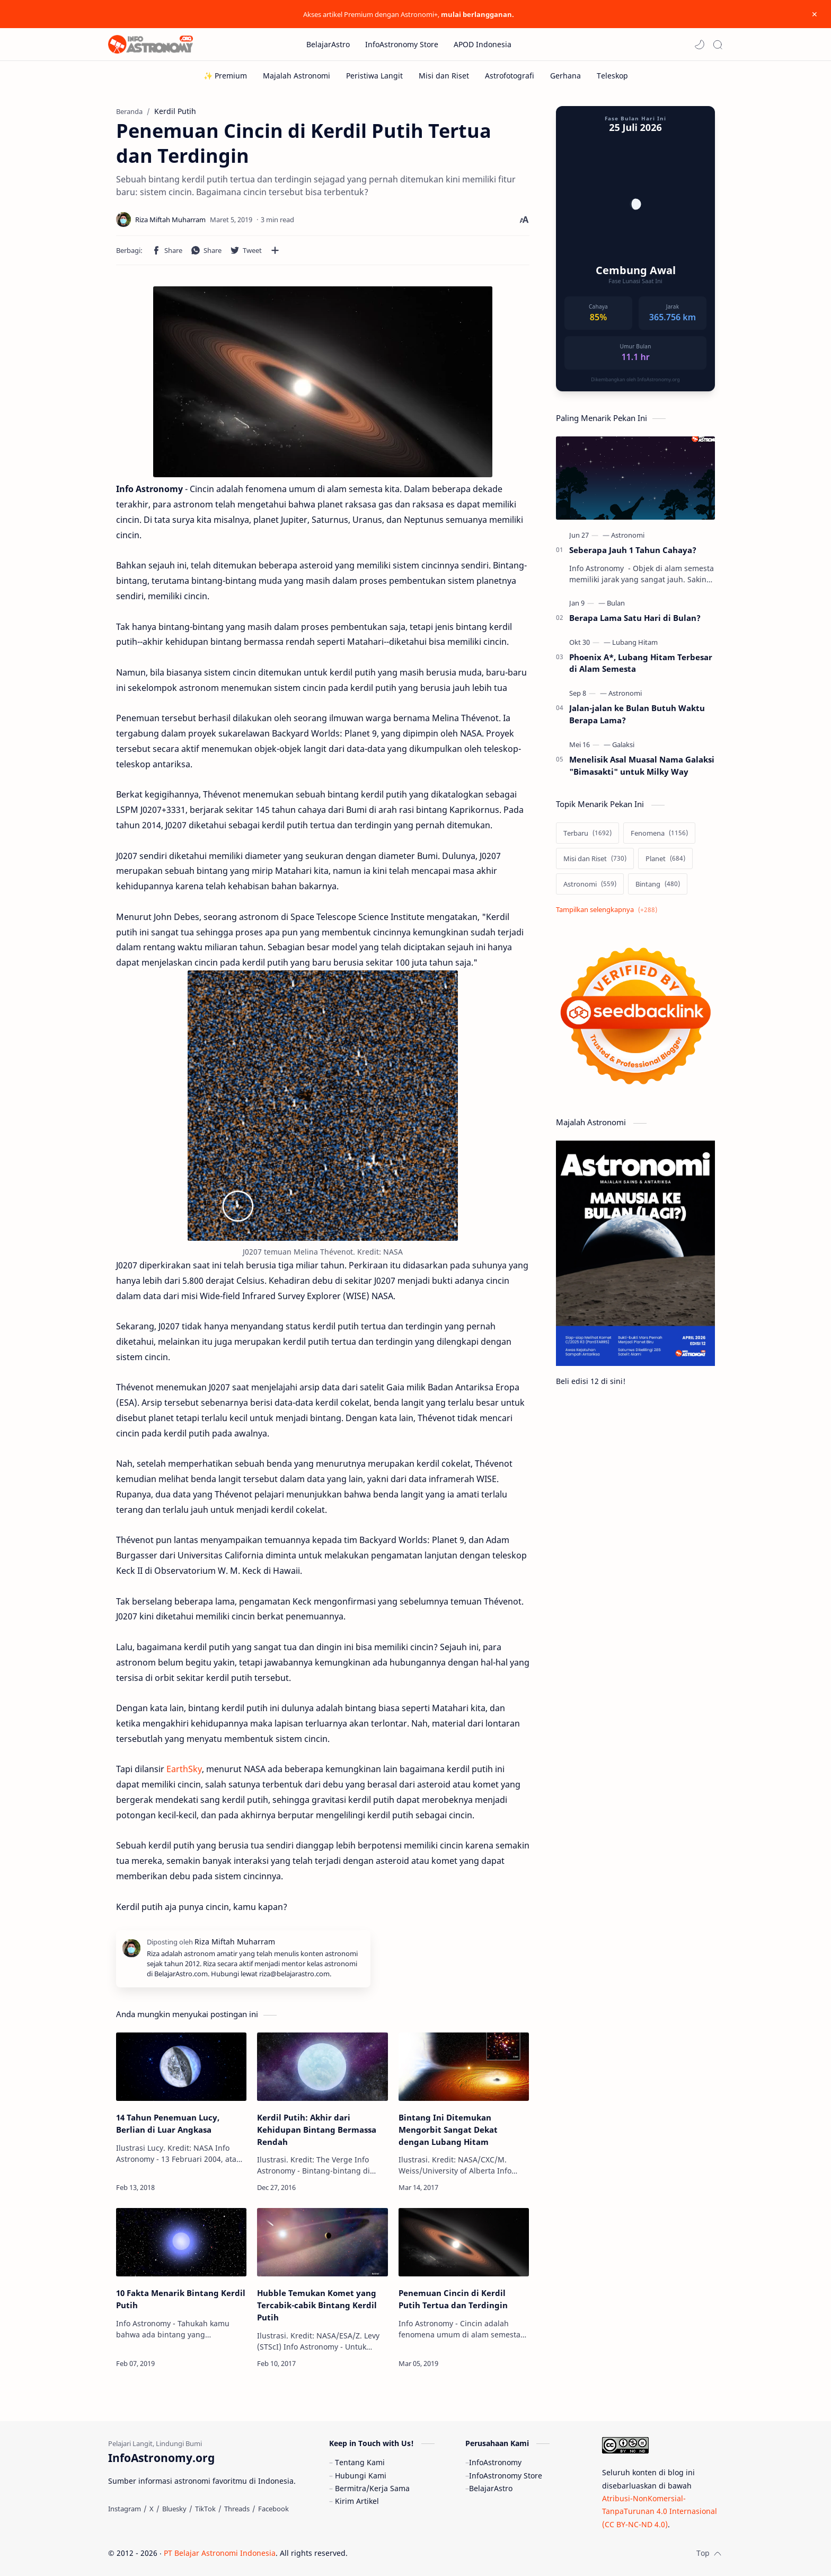  What do you see at coordinates (453, 2299) in the screenshot?
I see `Penemuan Cincin di Kerdil Putih Tertua dan Terdingin` at bounding box center [453, 2299].